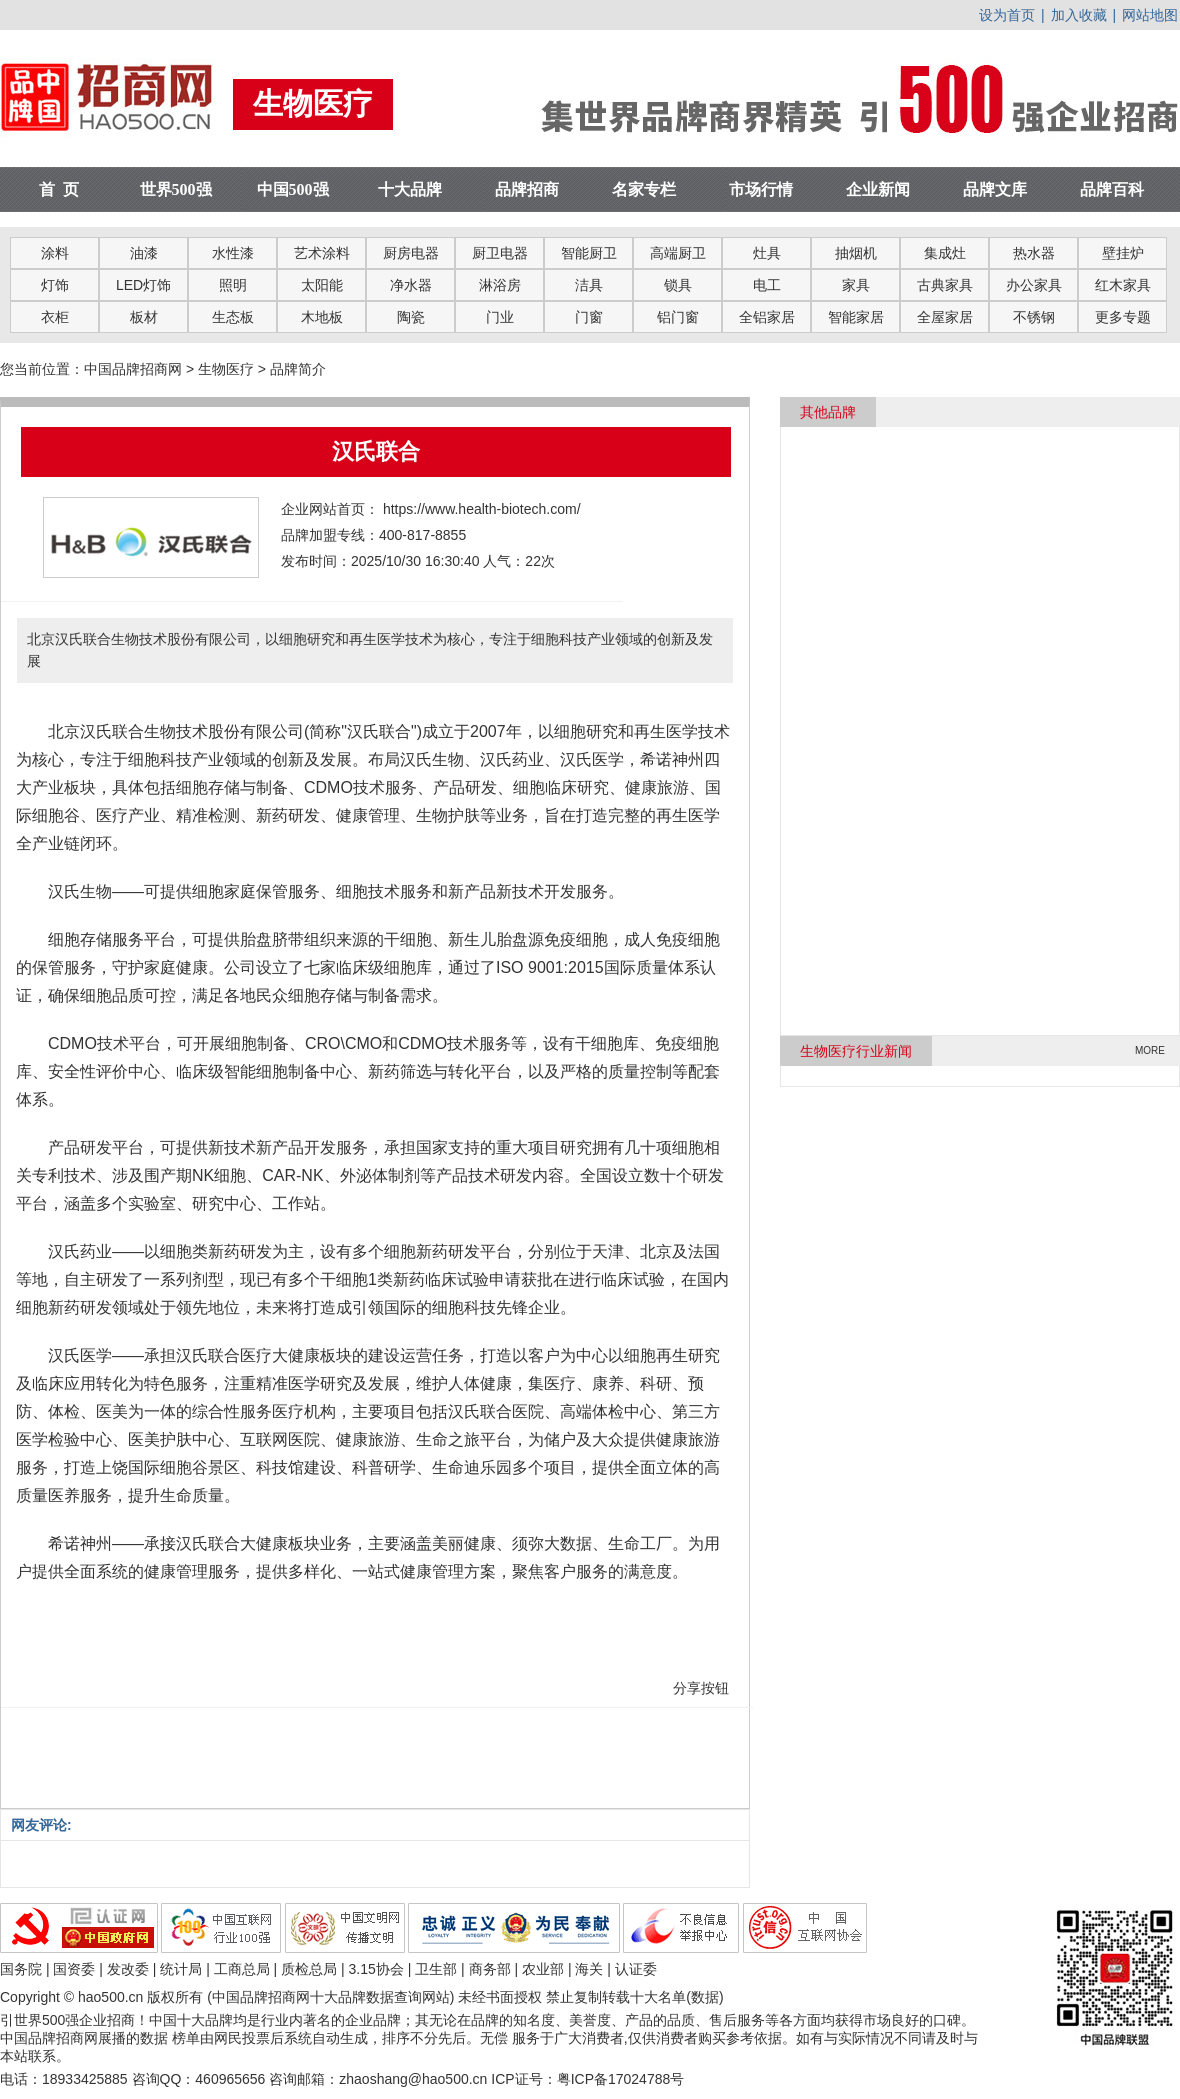  I want to click on 锁具, so click(678, 285).